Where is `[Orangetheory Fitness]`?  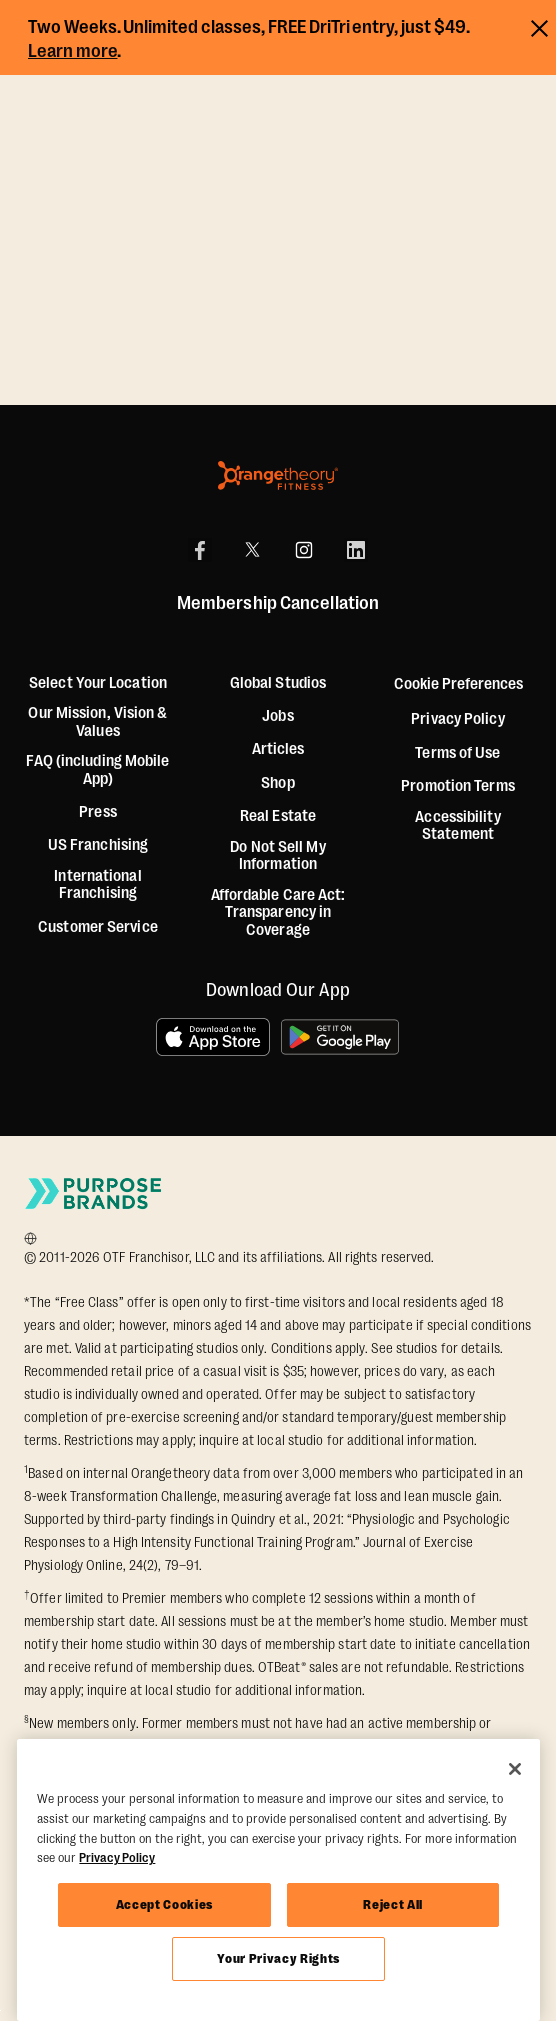 [Orangetheory Fitness] is located at coordinates (278, 475).